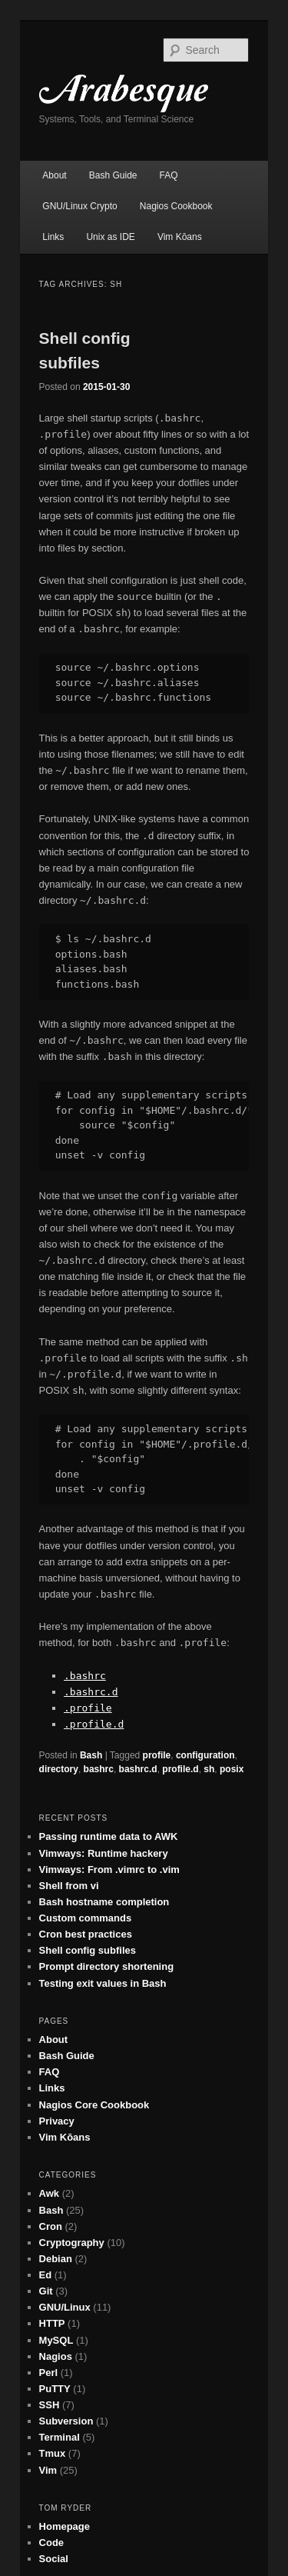 This screenshot has width=288, height=2576. Describe the element at coordinates (104, 1902) in the screenshot. I see `Bash hostname completion` at that location.